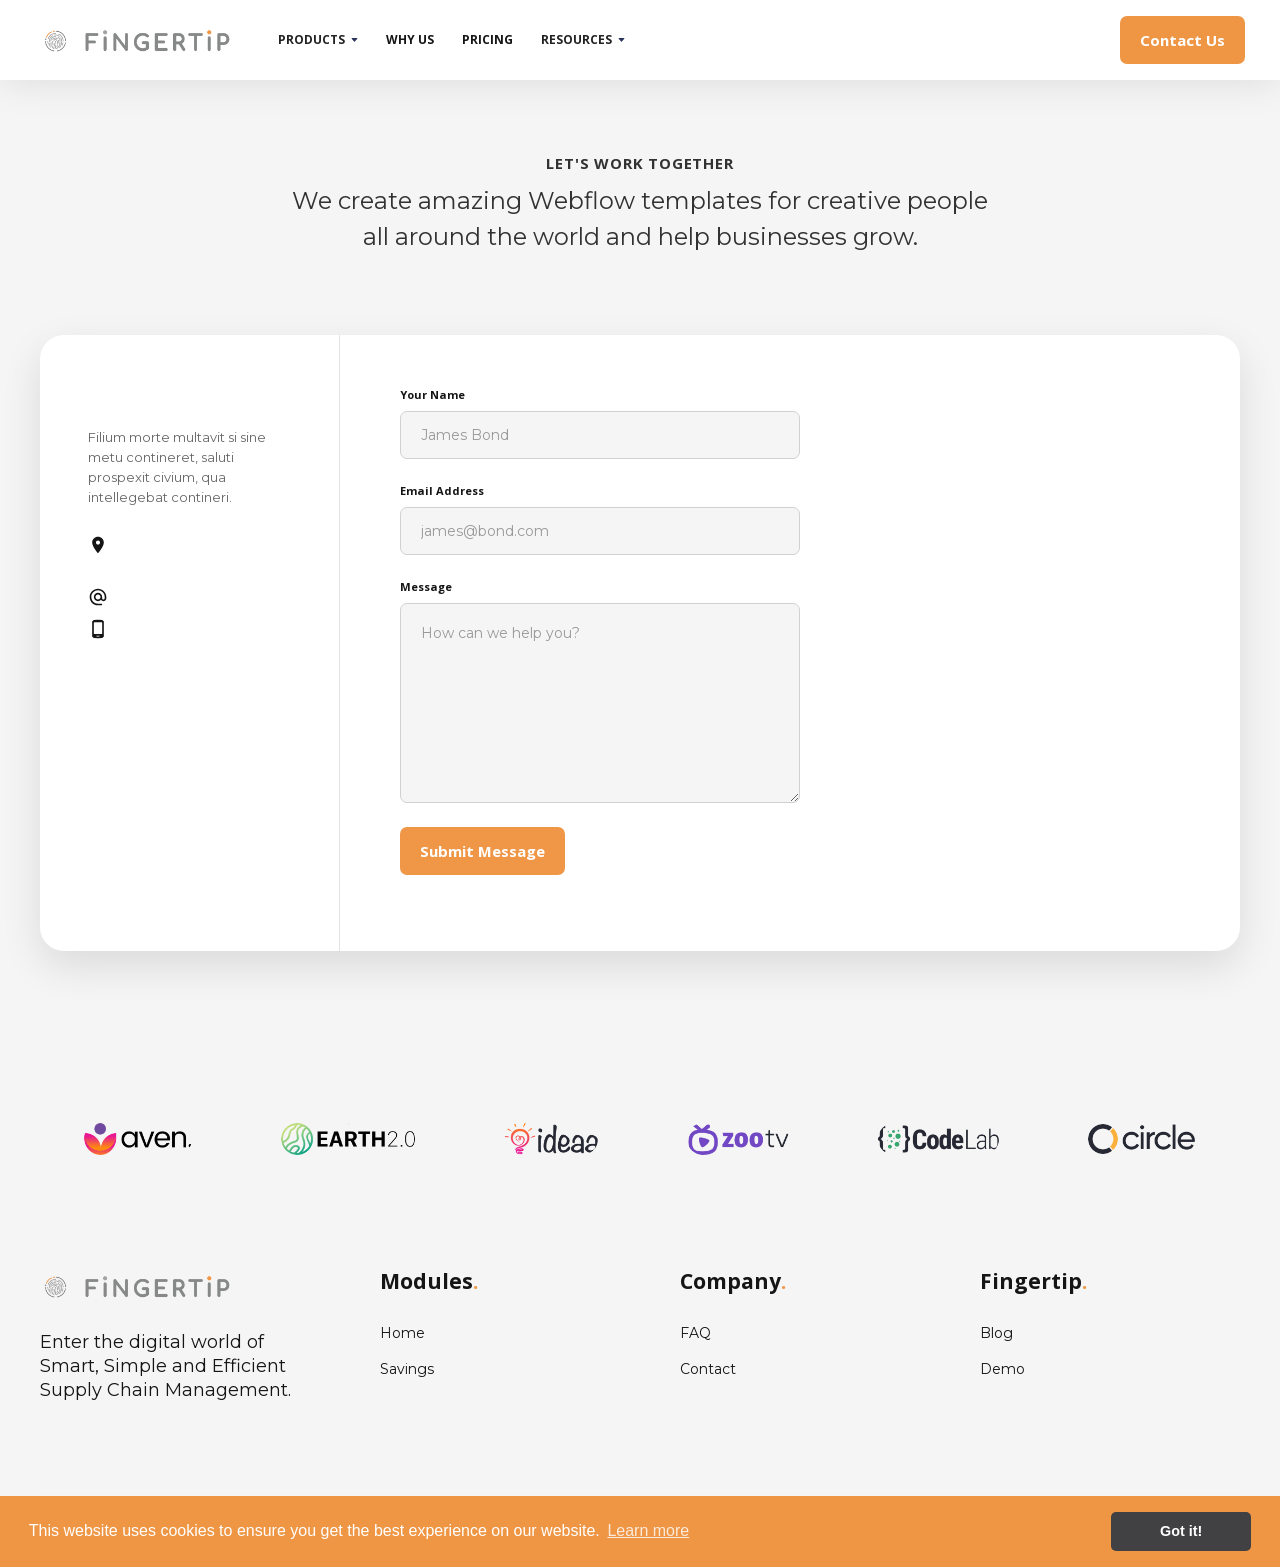  Describe the element at coordinates (426, 586) in the screenshot. I see `Message` at that location.